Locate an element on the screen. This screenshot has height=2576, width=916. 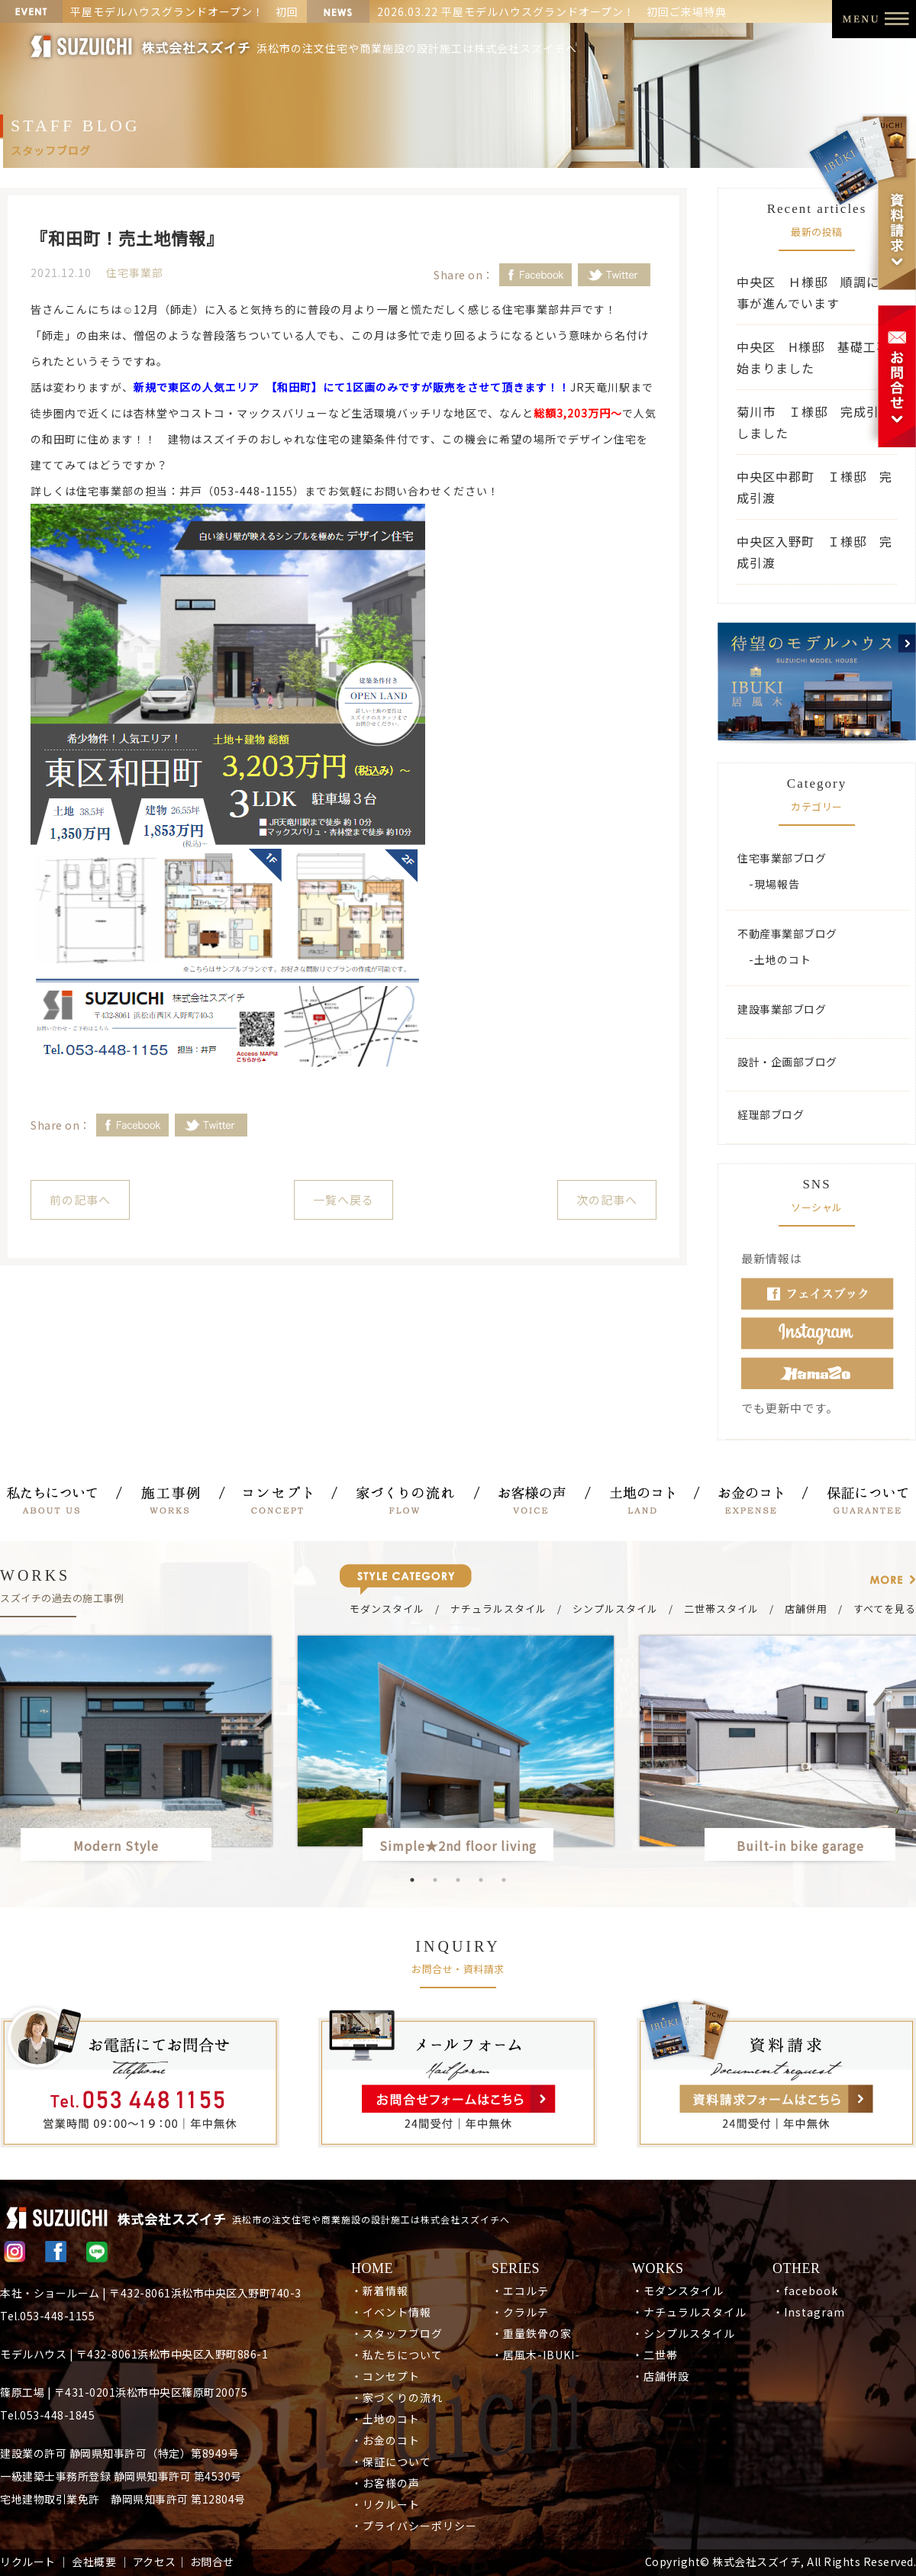
5 [button] is located at coordinates (503, 1880).